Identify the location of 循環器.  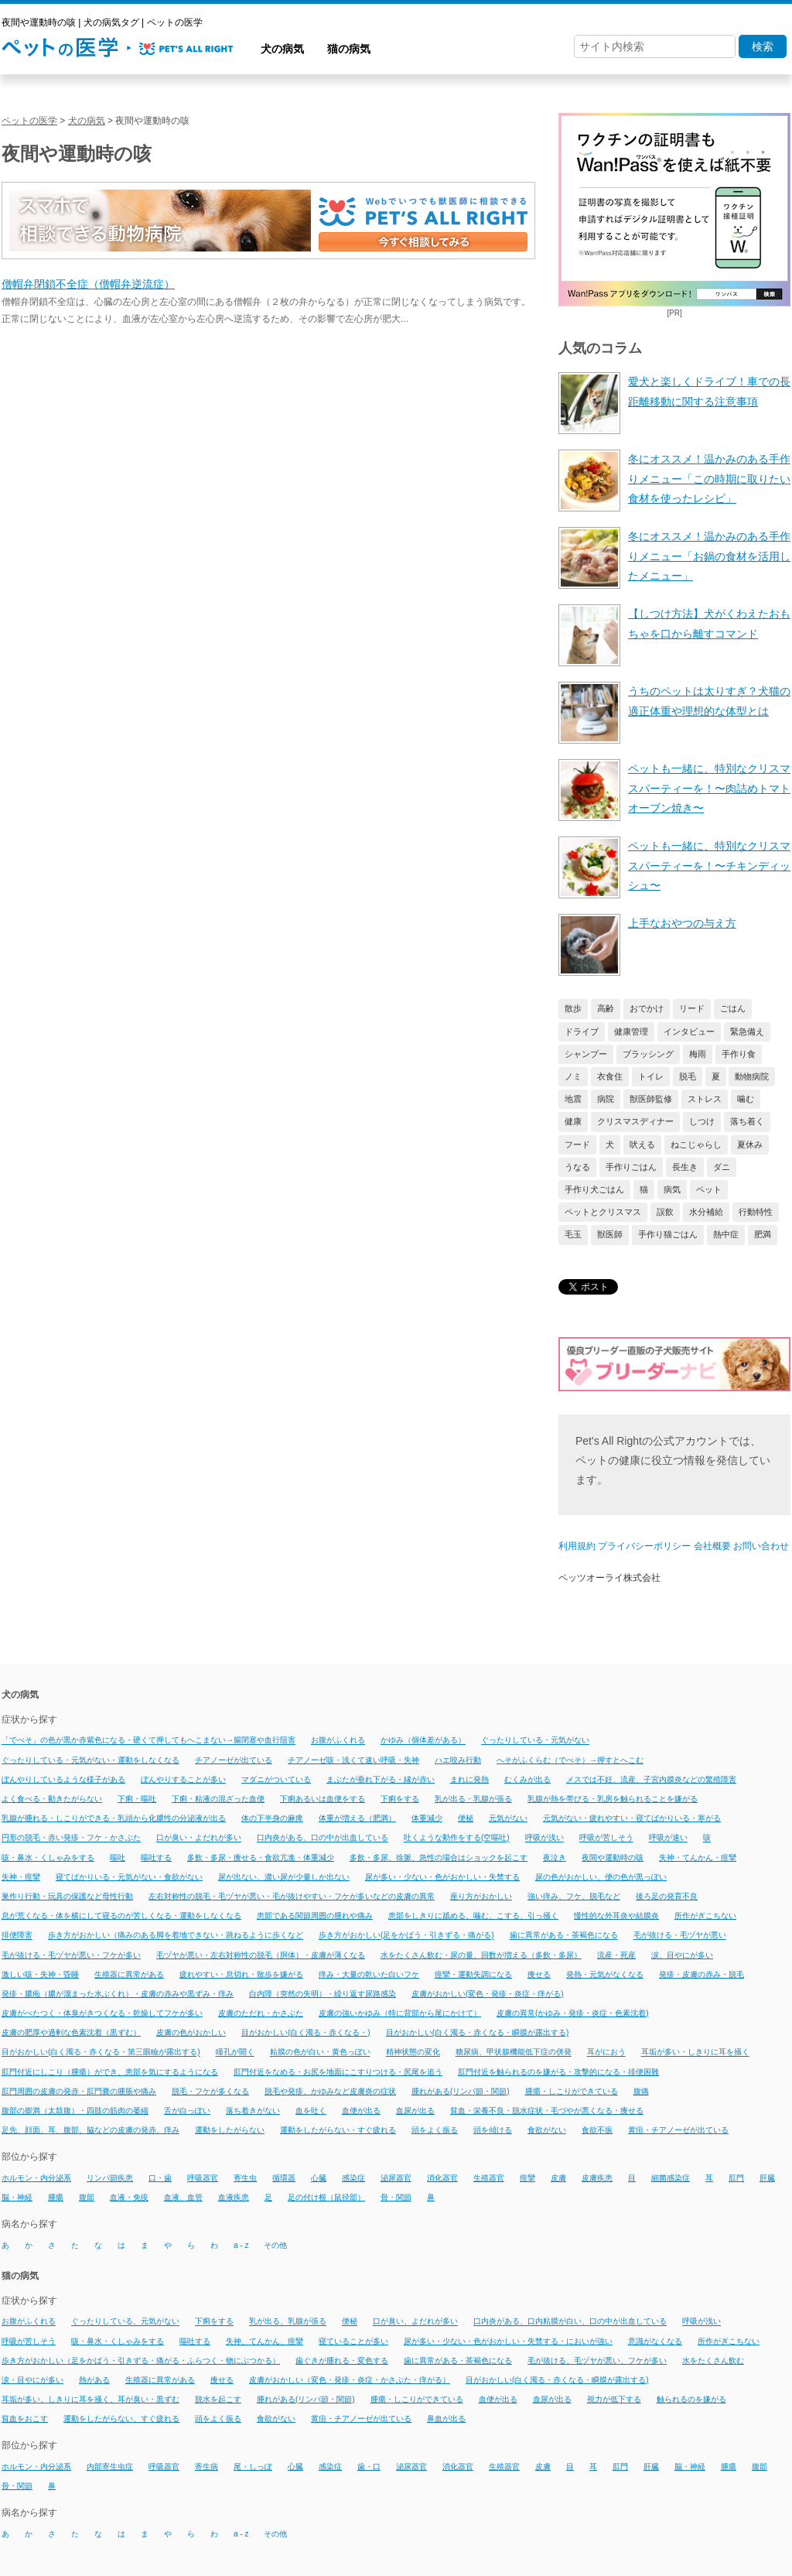
(283, 2178).